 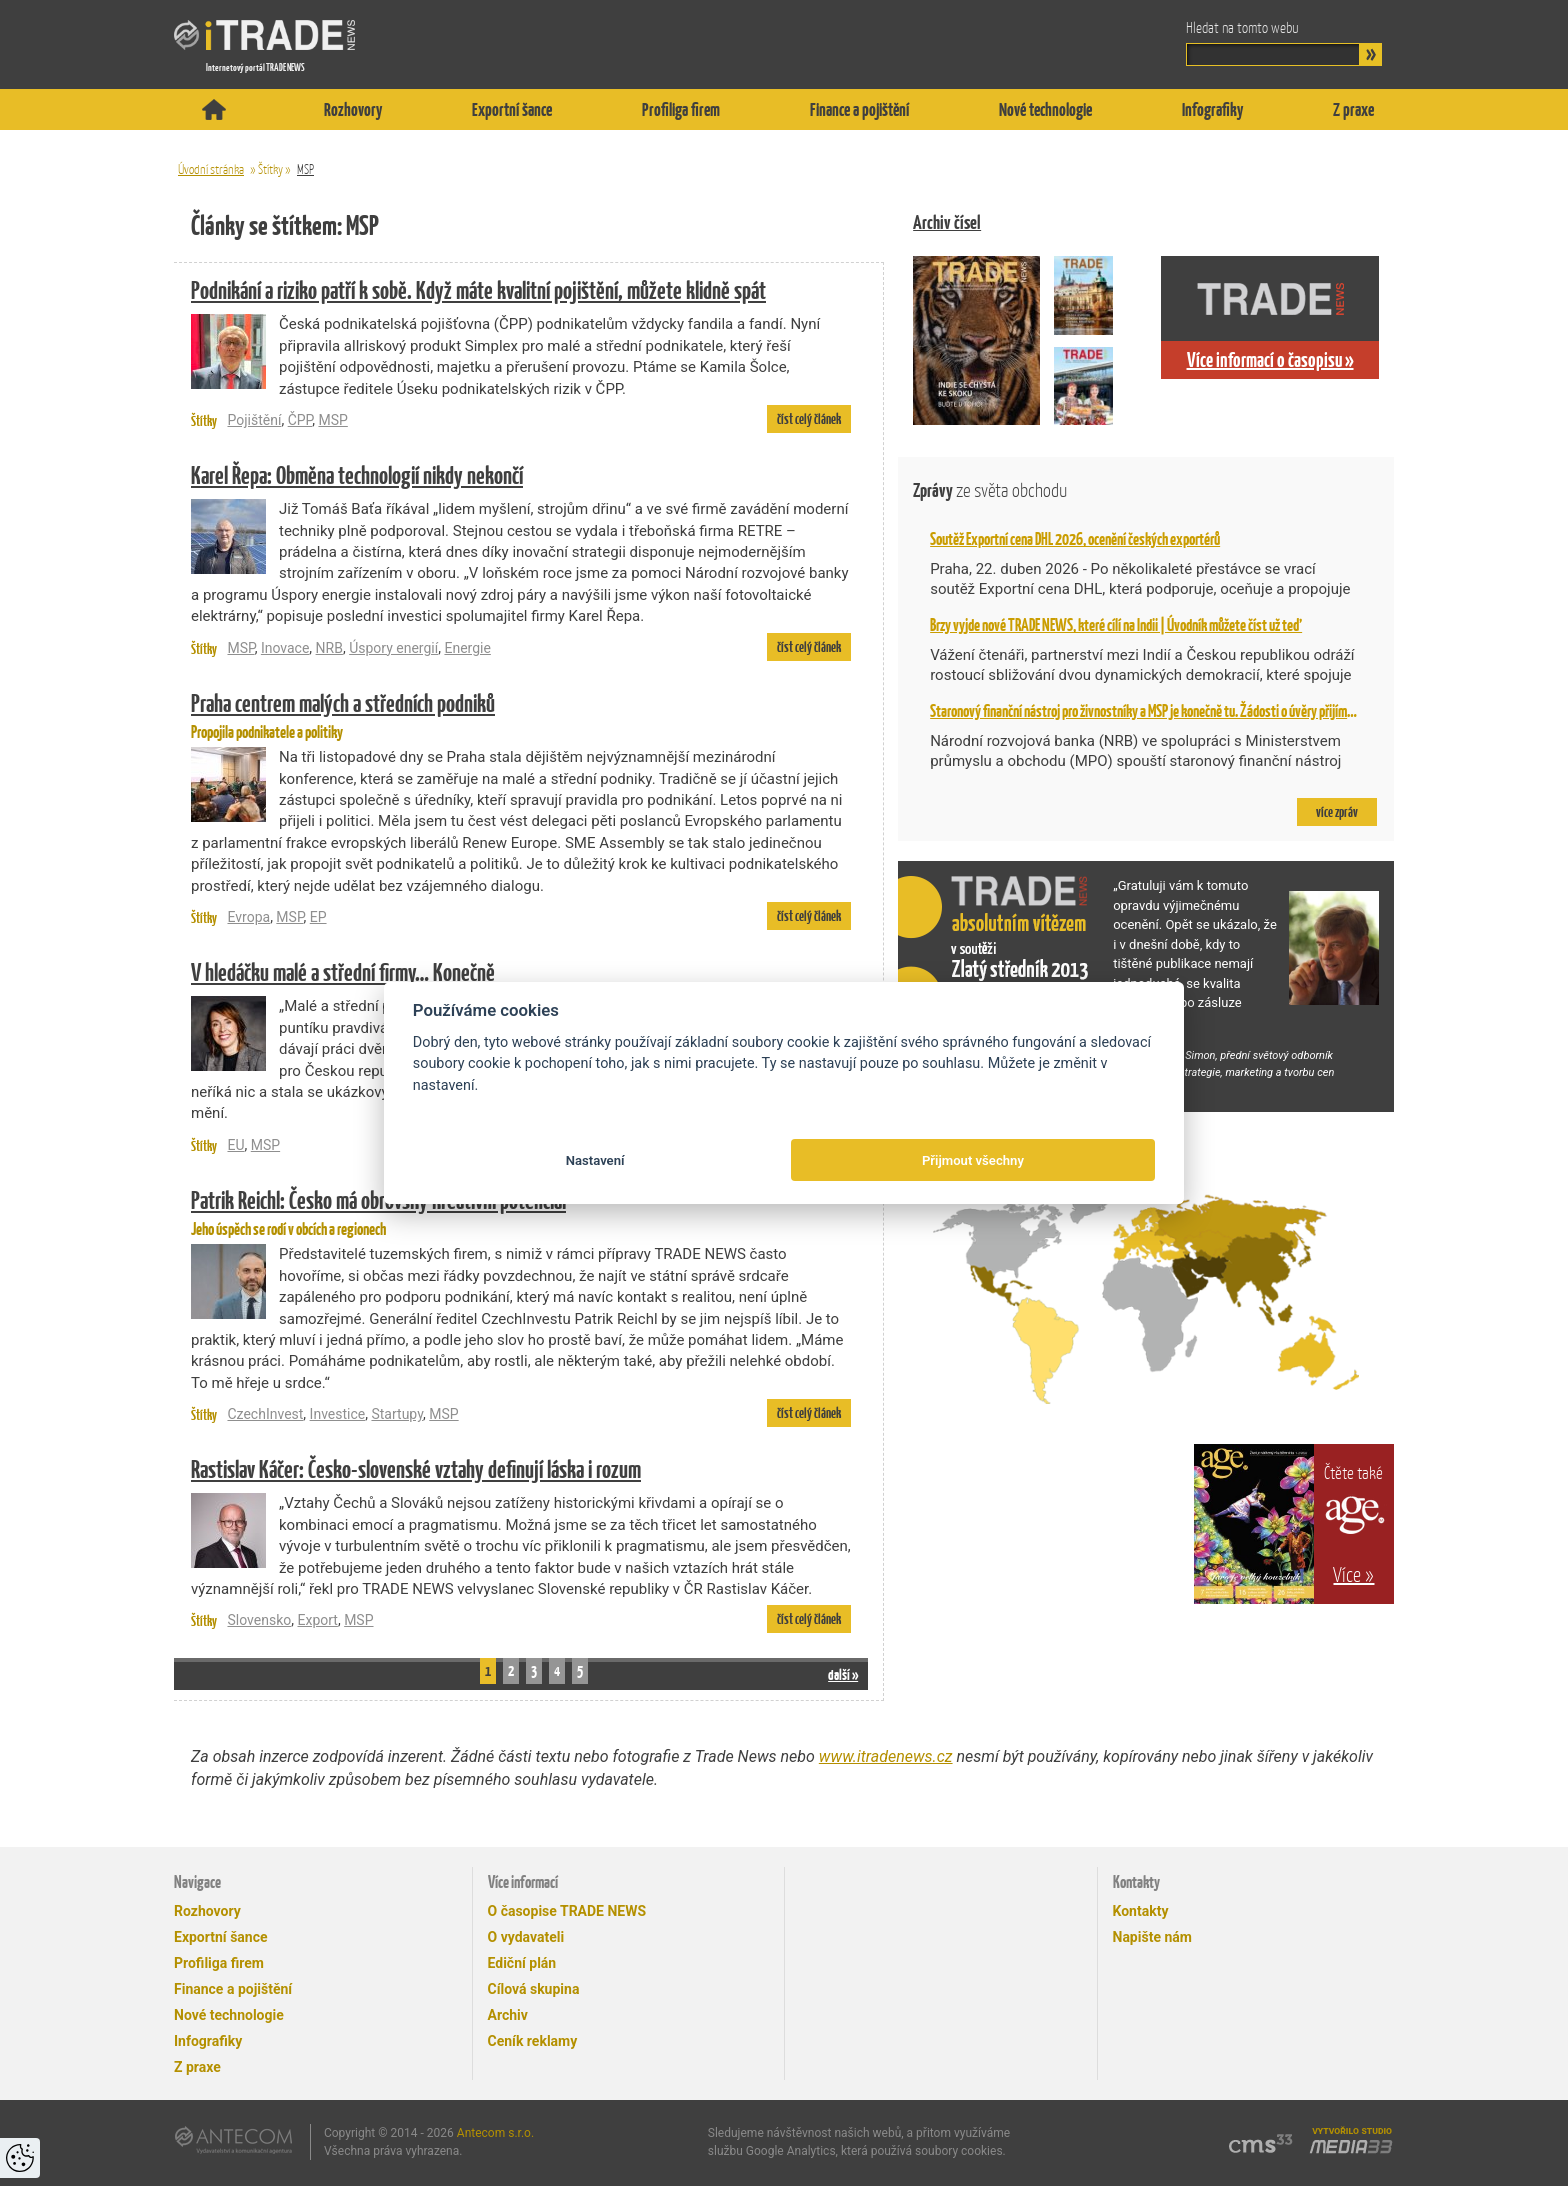 What do you see at coordinates (305, 169) in the screenshot?
I see `MSP` at bounding box center [305, 169].